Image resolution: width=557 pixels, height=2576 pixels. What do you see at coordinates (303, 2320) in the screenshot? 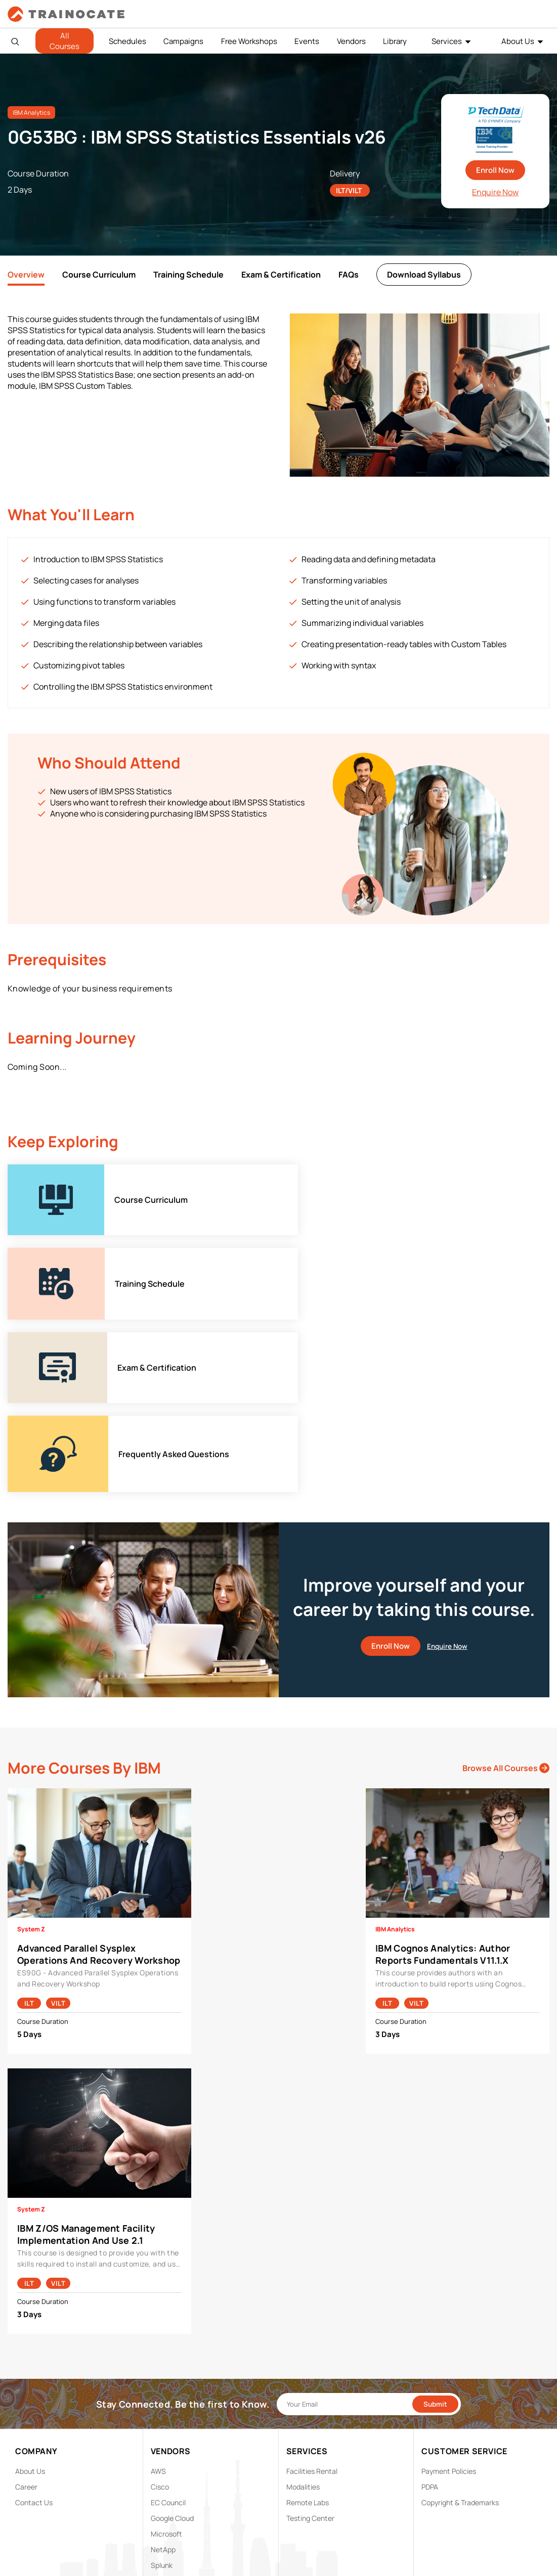
I see `Modalities` at bounding box center [303, 2320].